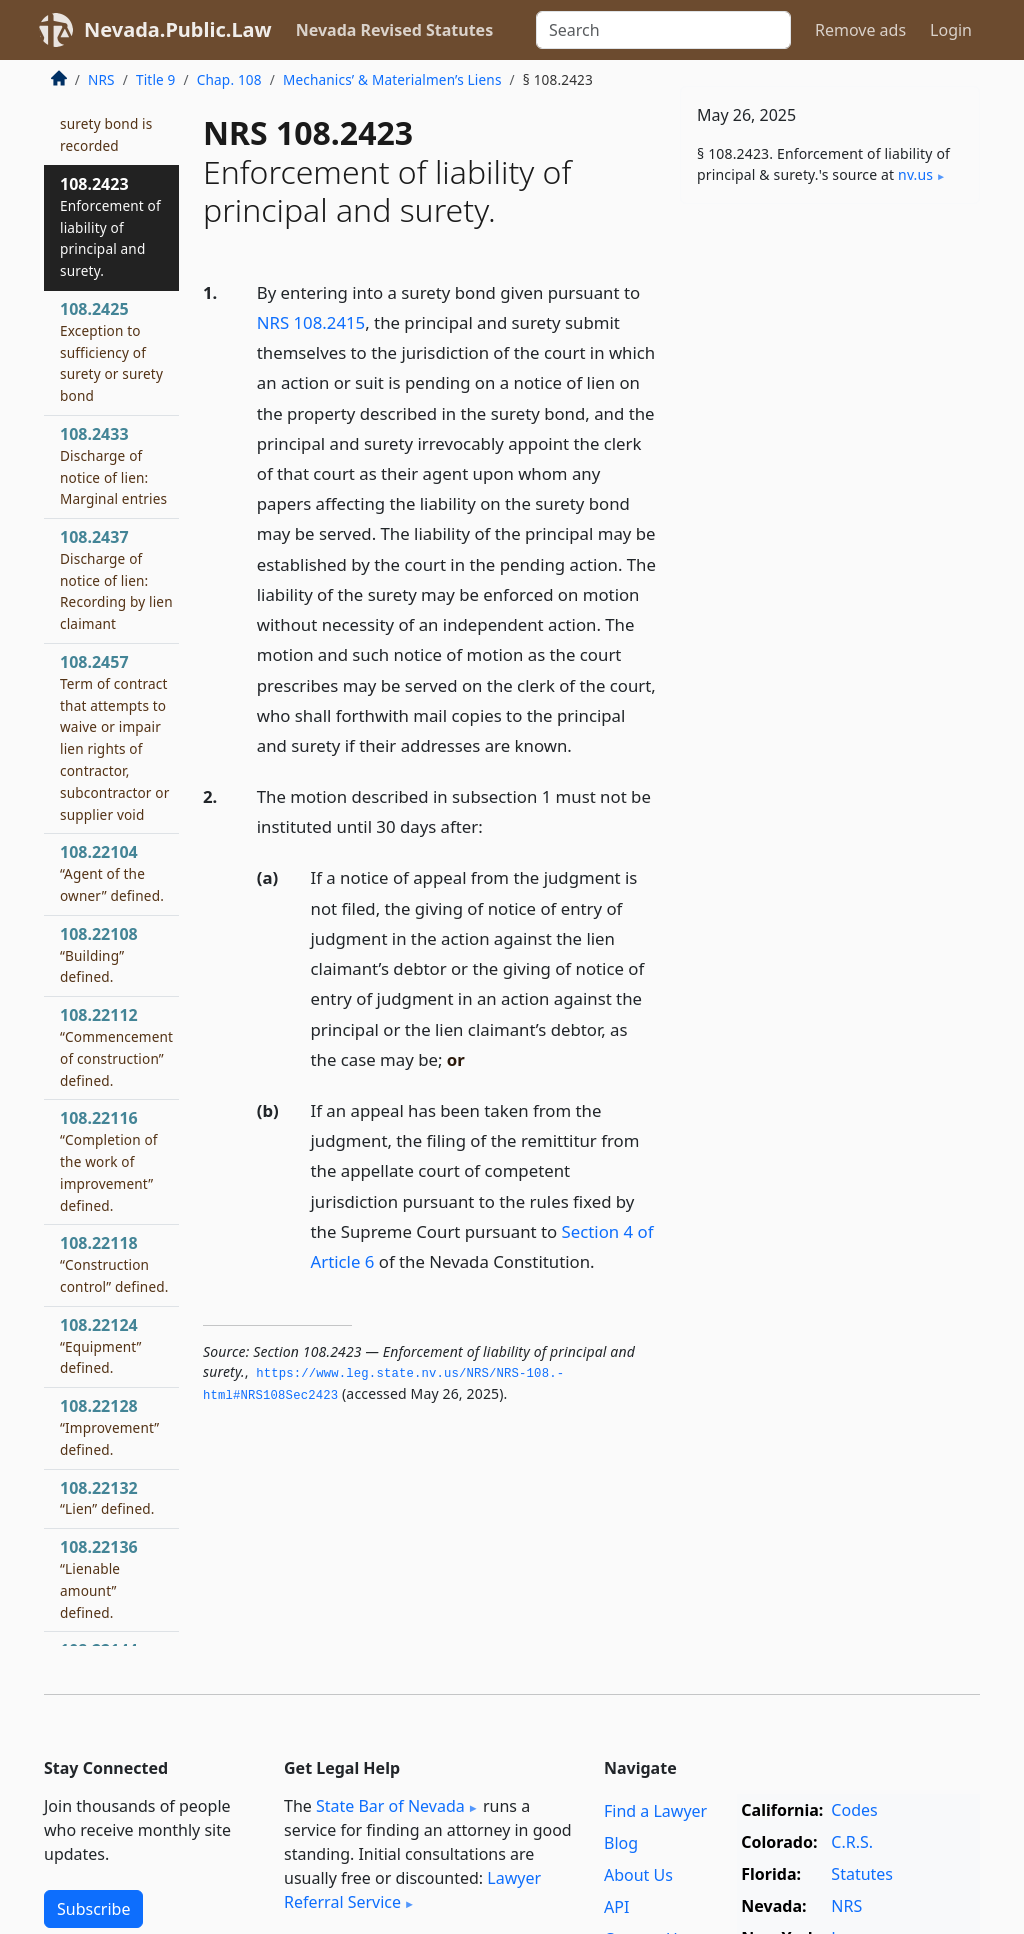 This screenshot has height=1934, width=1024. What do you see at coordinates (830, 357) in the screenshot?
I see `[Advertisement]` at bounding box center [830, 357].